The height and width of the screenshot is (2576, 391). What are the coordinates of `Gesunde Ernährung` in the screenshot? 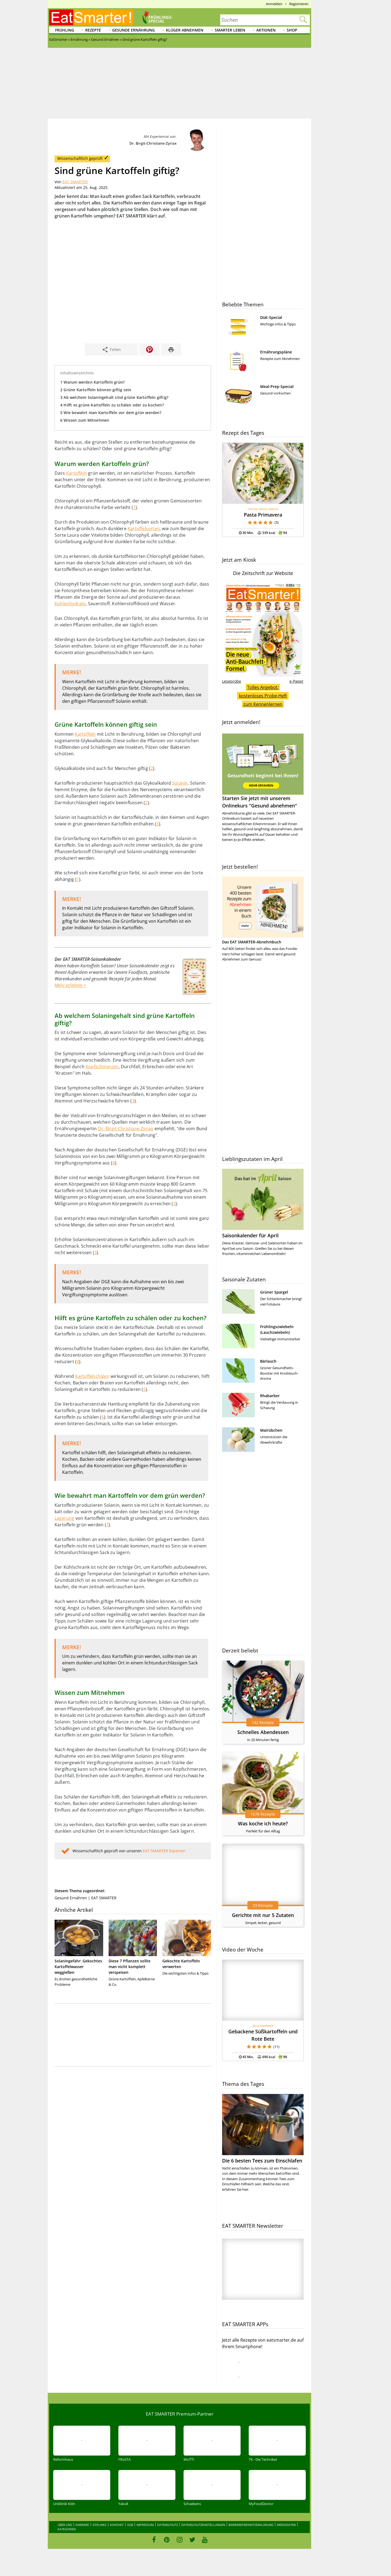 It's located at (133, 30).